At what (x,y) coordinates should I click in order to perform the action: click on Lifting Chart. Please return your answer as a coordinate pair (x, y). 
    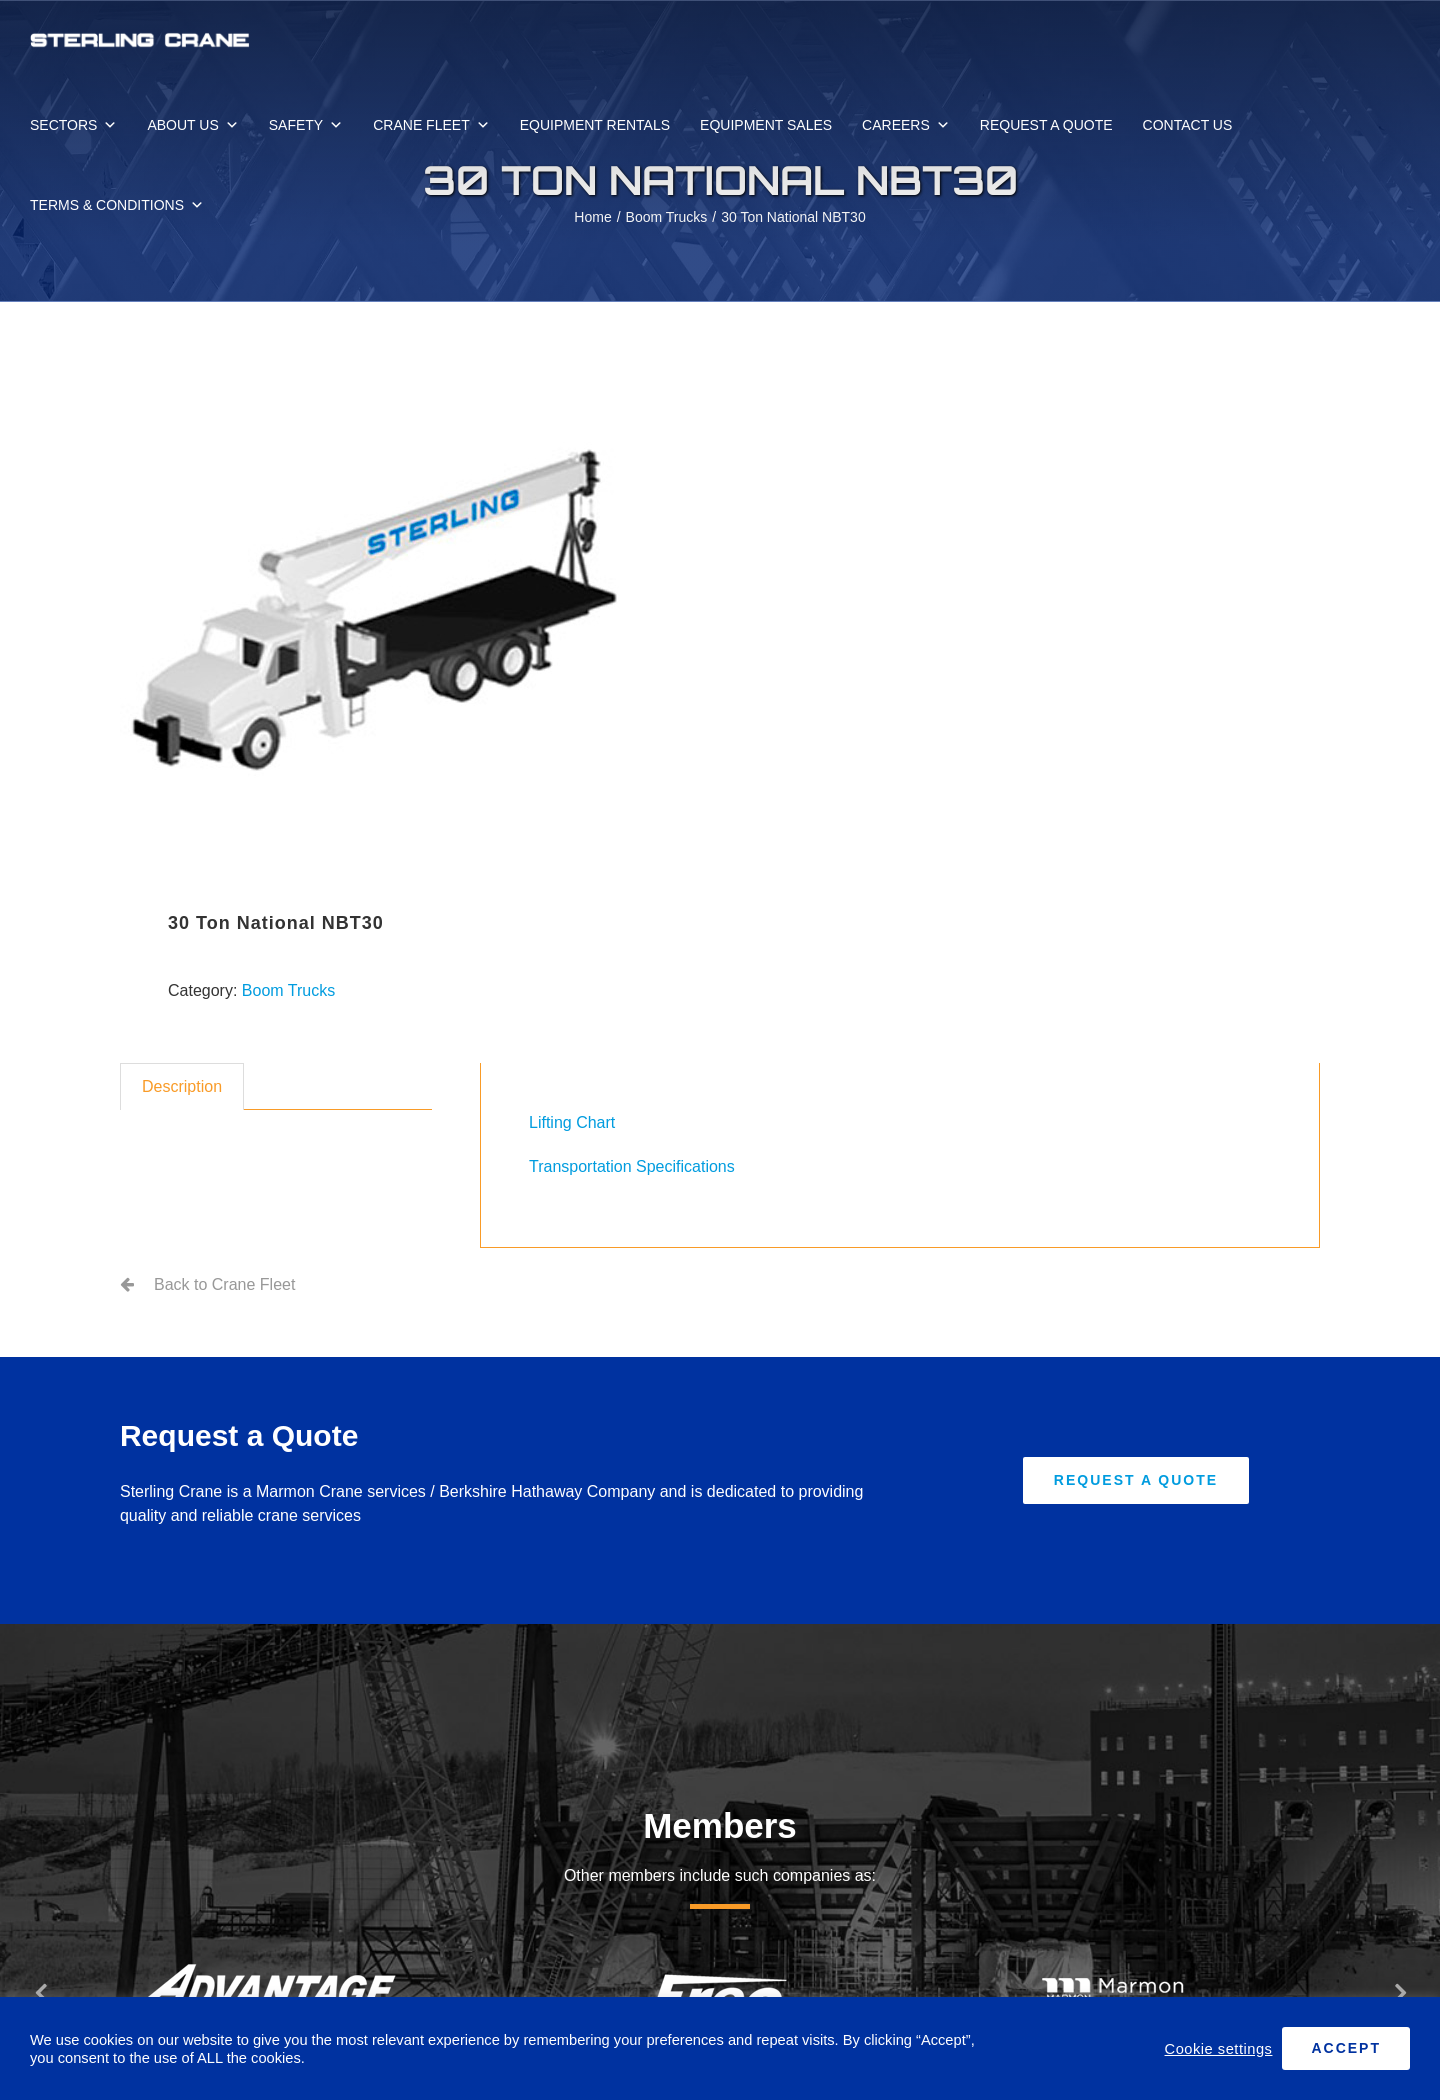
    Looking at the image, I should click on (572, 1122).